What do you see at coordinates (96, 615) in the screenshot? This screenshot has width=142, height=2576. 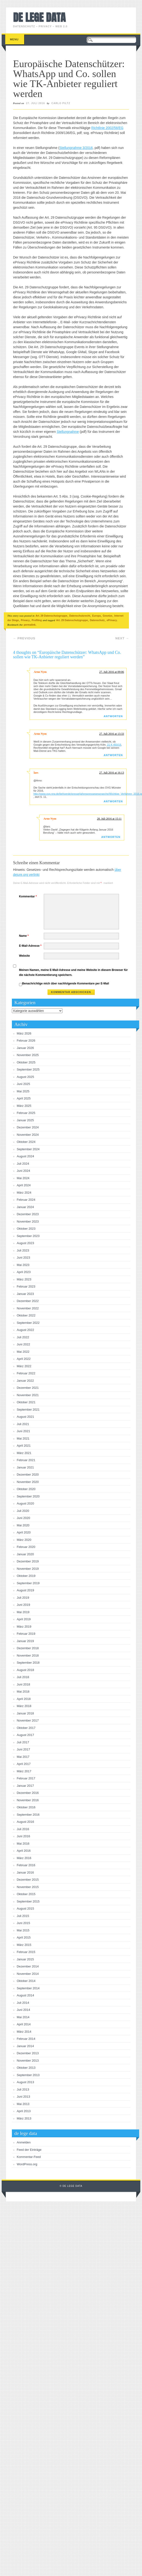 I see `Europa` at bounding box center [96, 615].